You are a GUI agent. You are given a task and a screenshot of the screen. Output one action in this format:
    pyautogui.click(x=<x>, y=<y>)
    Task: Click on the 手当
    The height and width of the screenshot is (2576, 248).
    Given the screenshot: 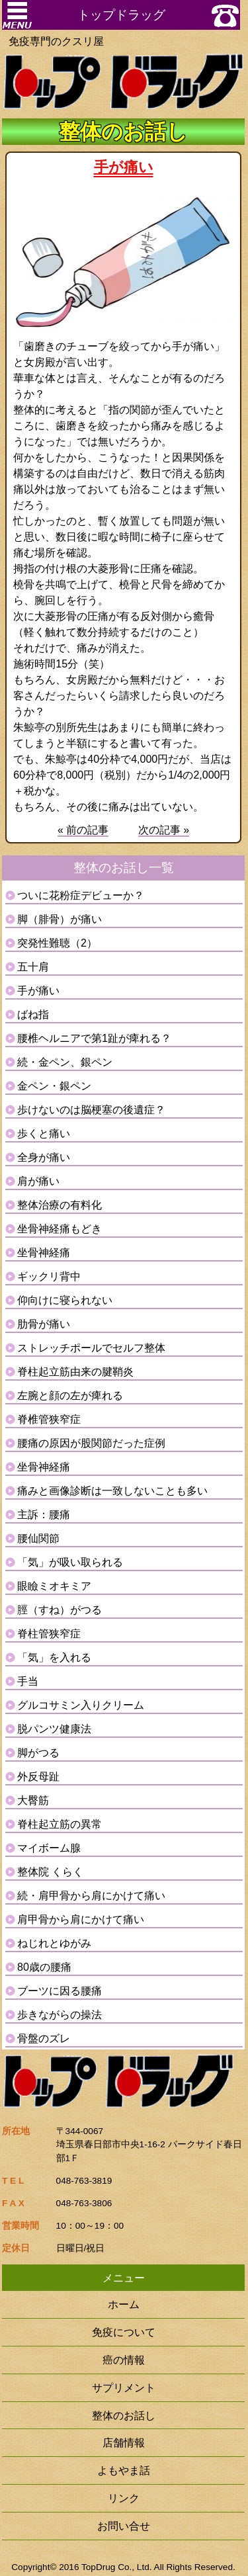 What is the action you would take?
    pyautogui.click(x=27, y=1681)
    